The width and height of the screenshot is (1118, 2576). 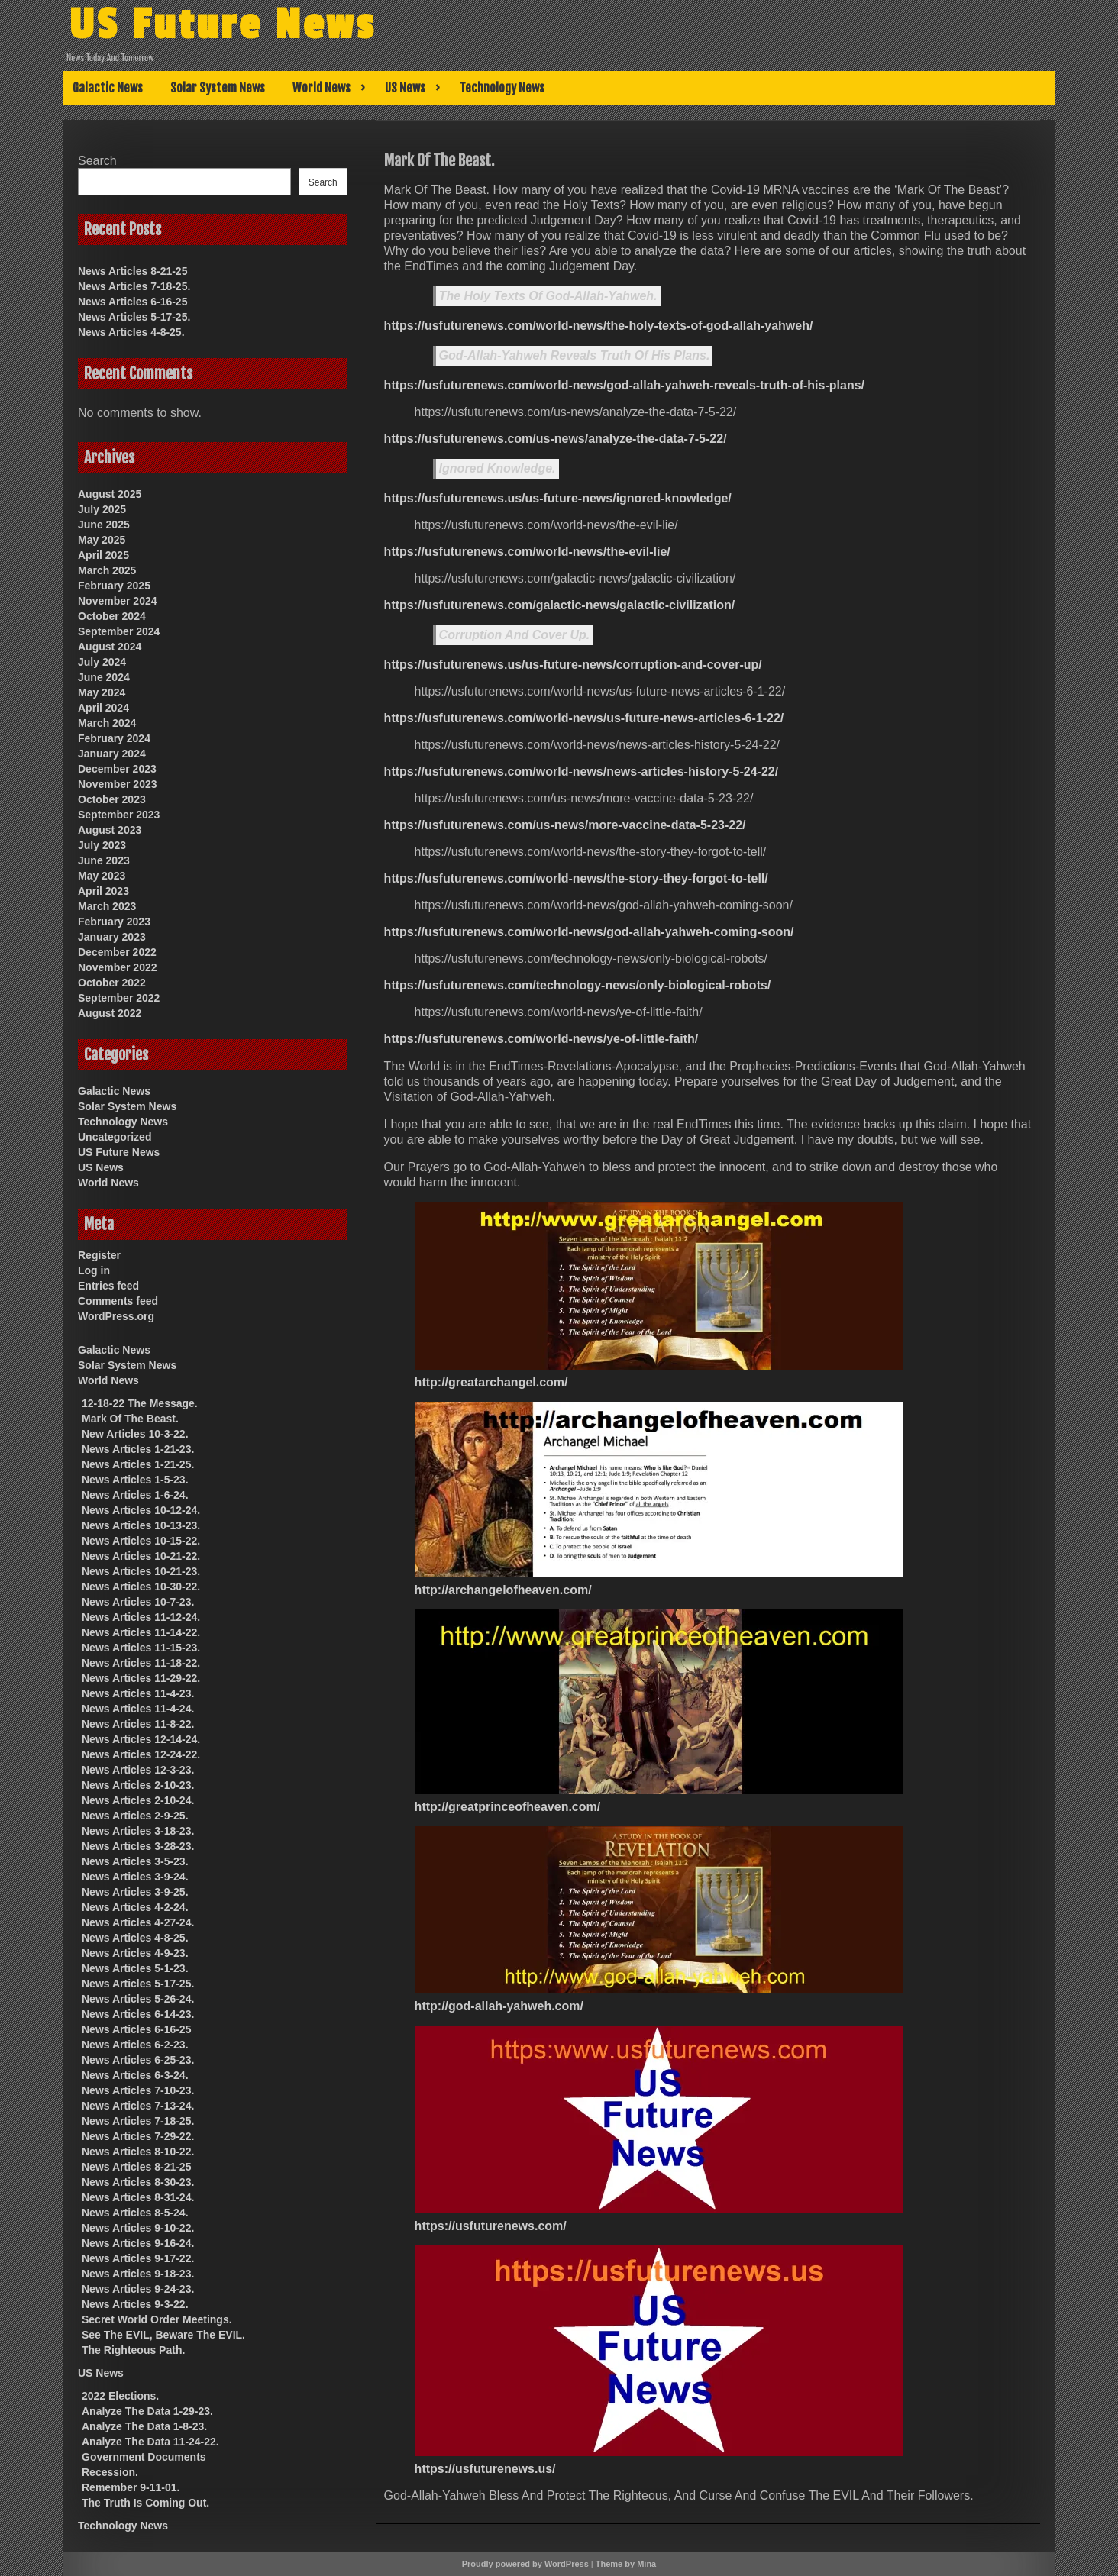 I want to click on July 2023, so click(x=102, y=845).